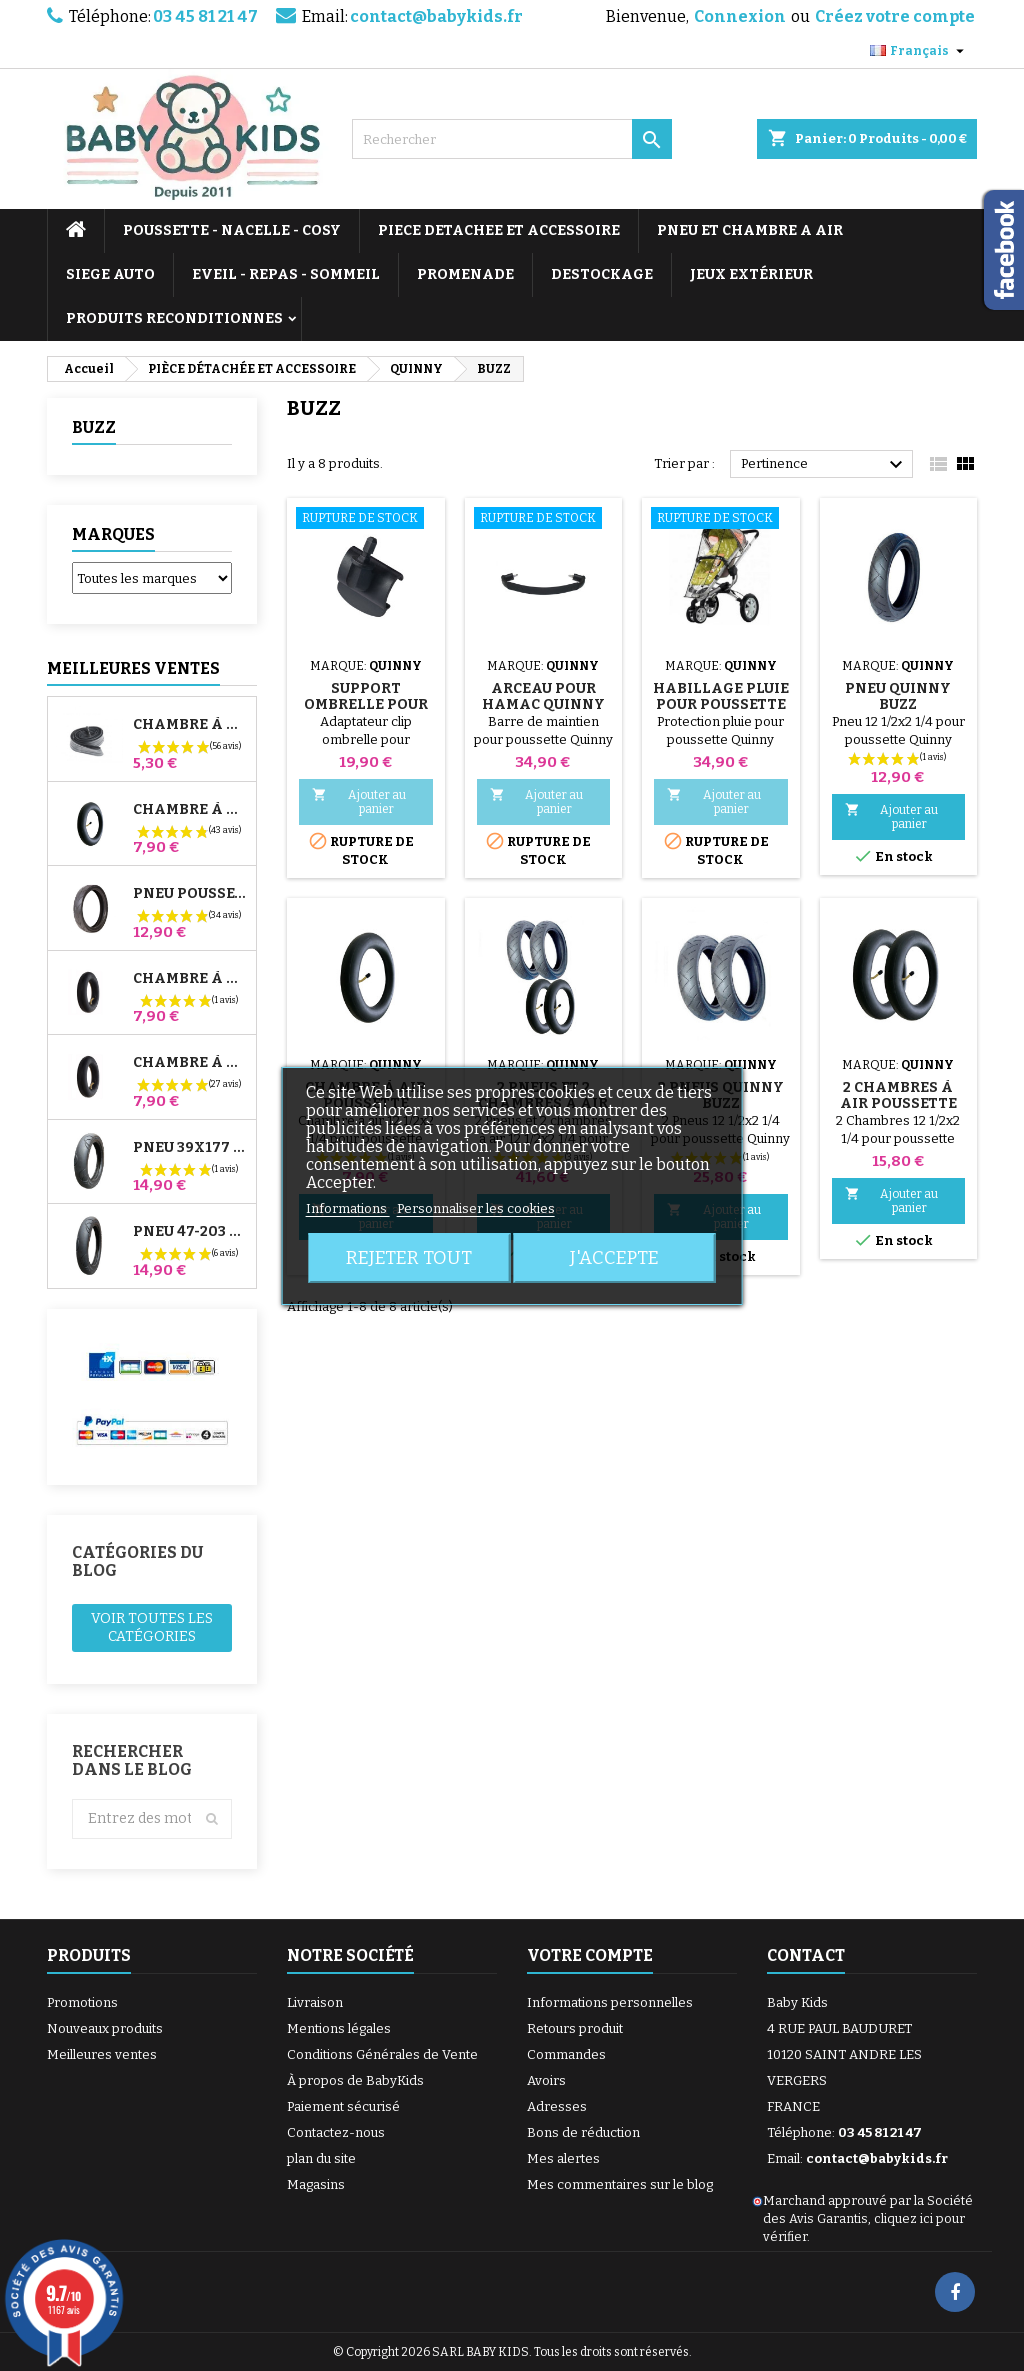  Describe the element at coordinates (152, 1627) in the screenshot. I see `Voir toutes les catégories` at that location.